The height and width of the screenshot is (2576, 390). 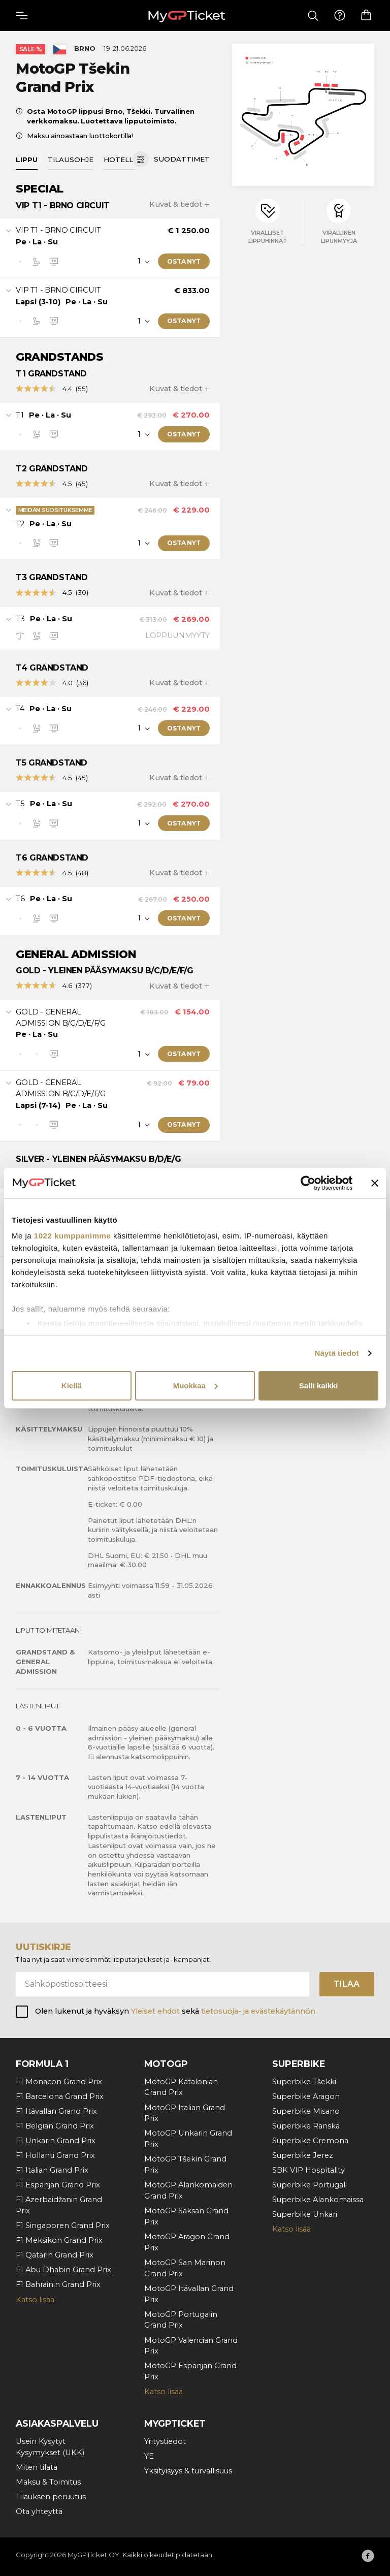 I want to click on Yleiset ehdot, so click(x=155, y=2011).